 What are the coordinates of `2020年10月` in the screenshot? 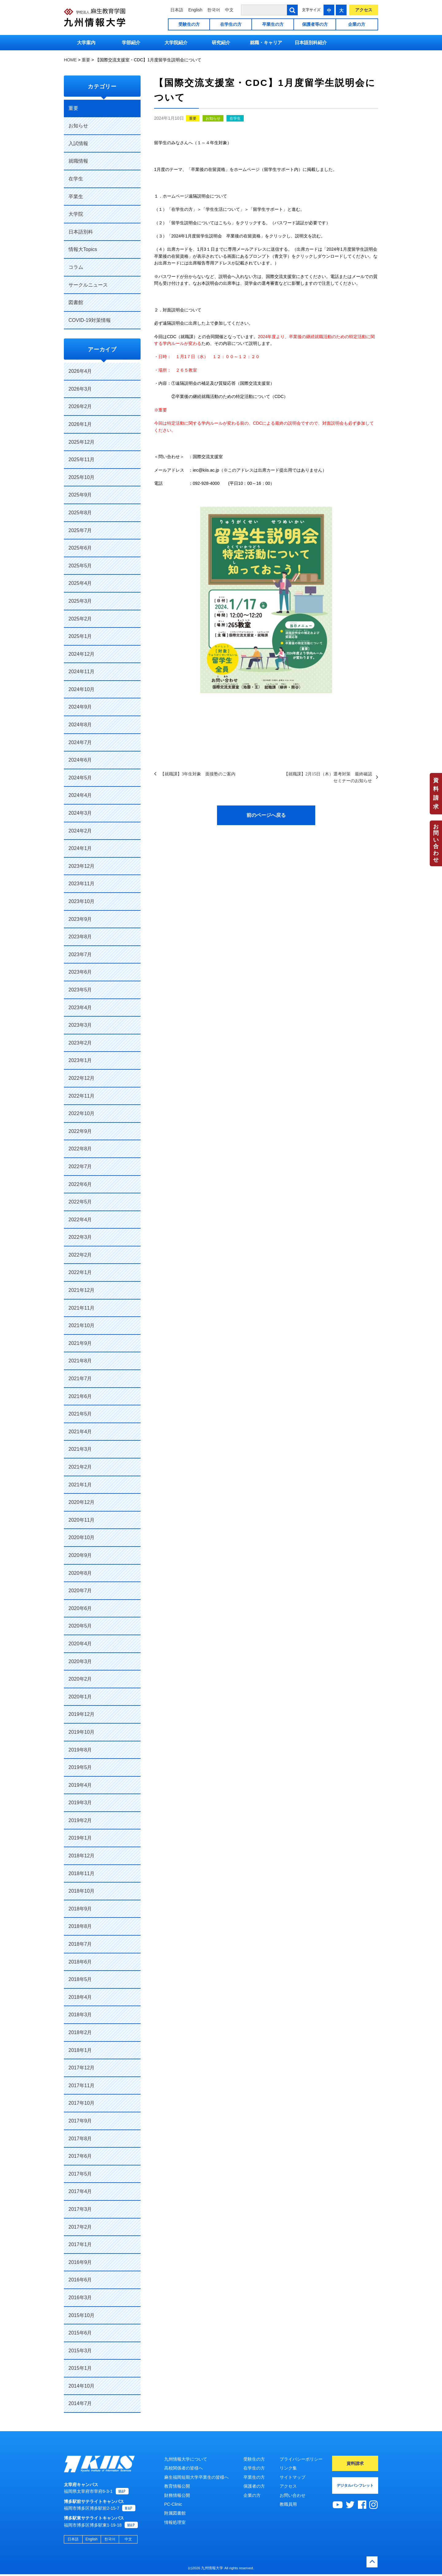 It's located at (81, 1537).